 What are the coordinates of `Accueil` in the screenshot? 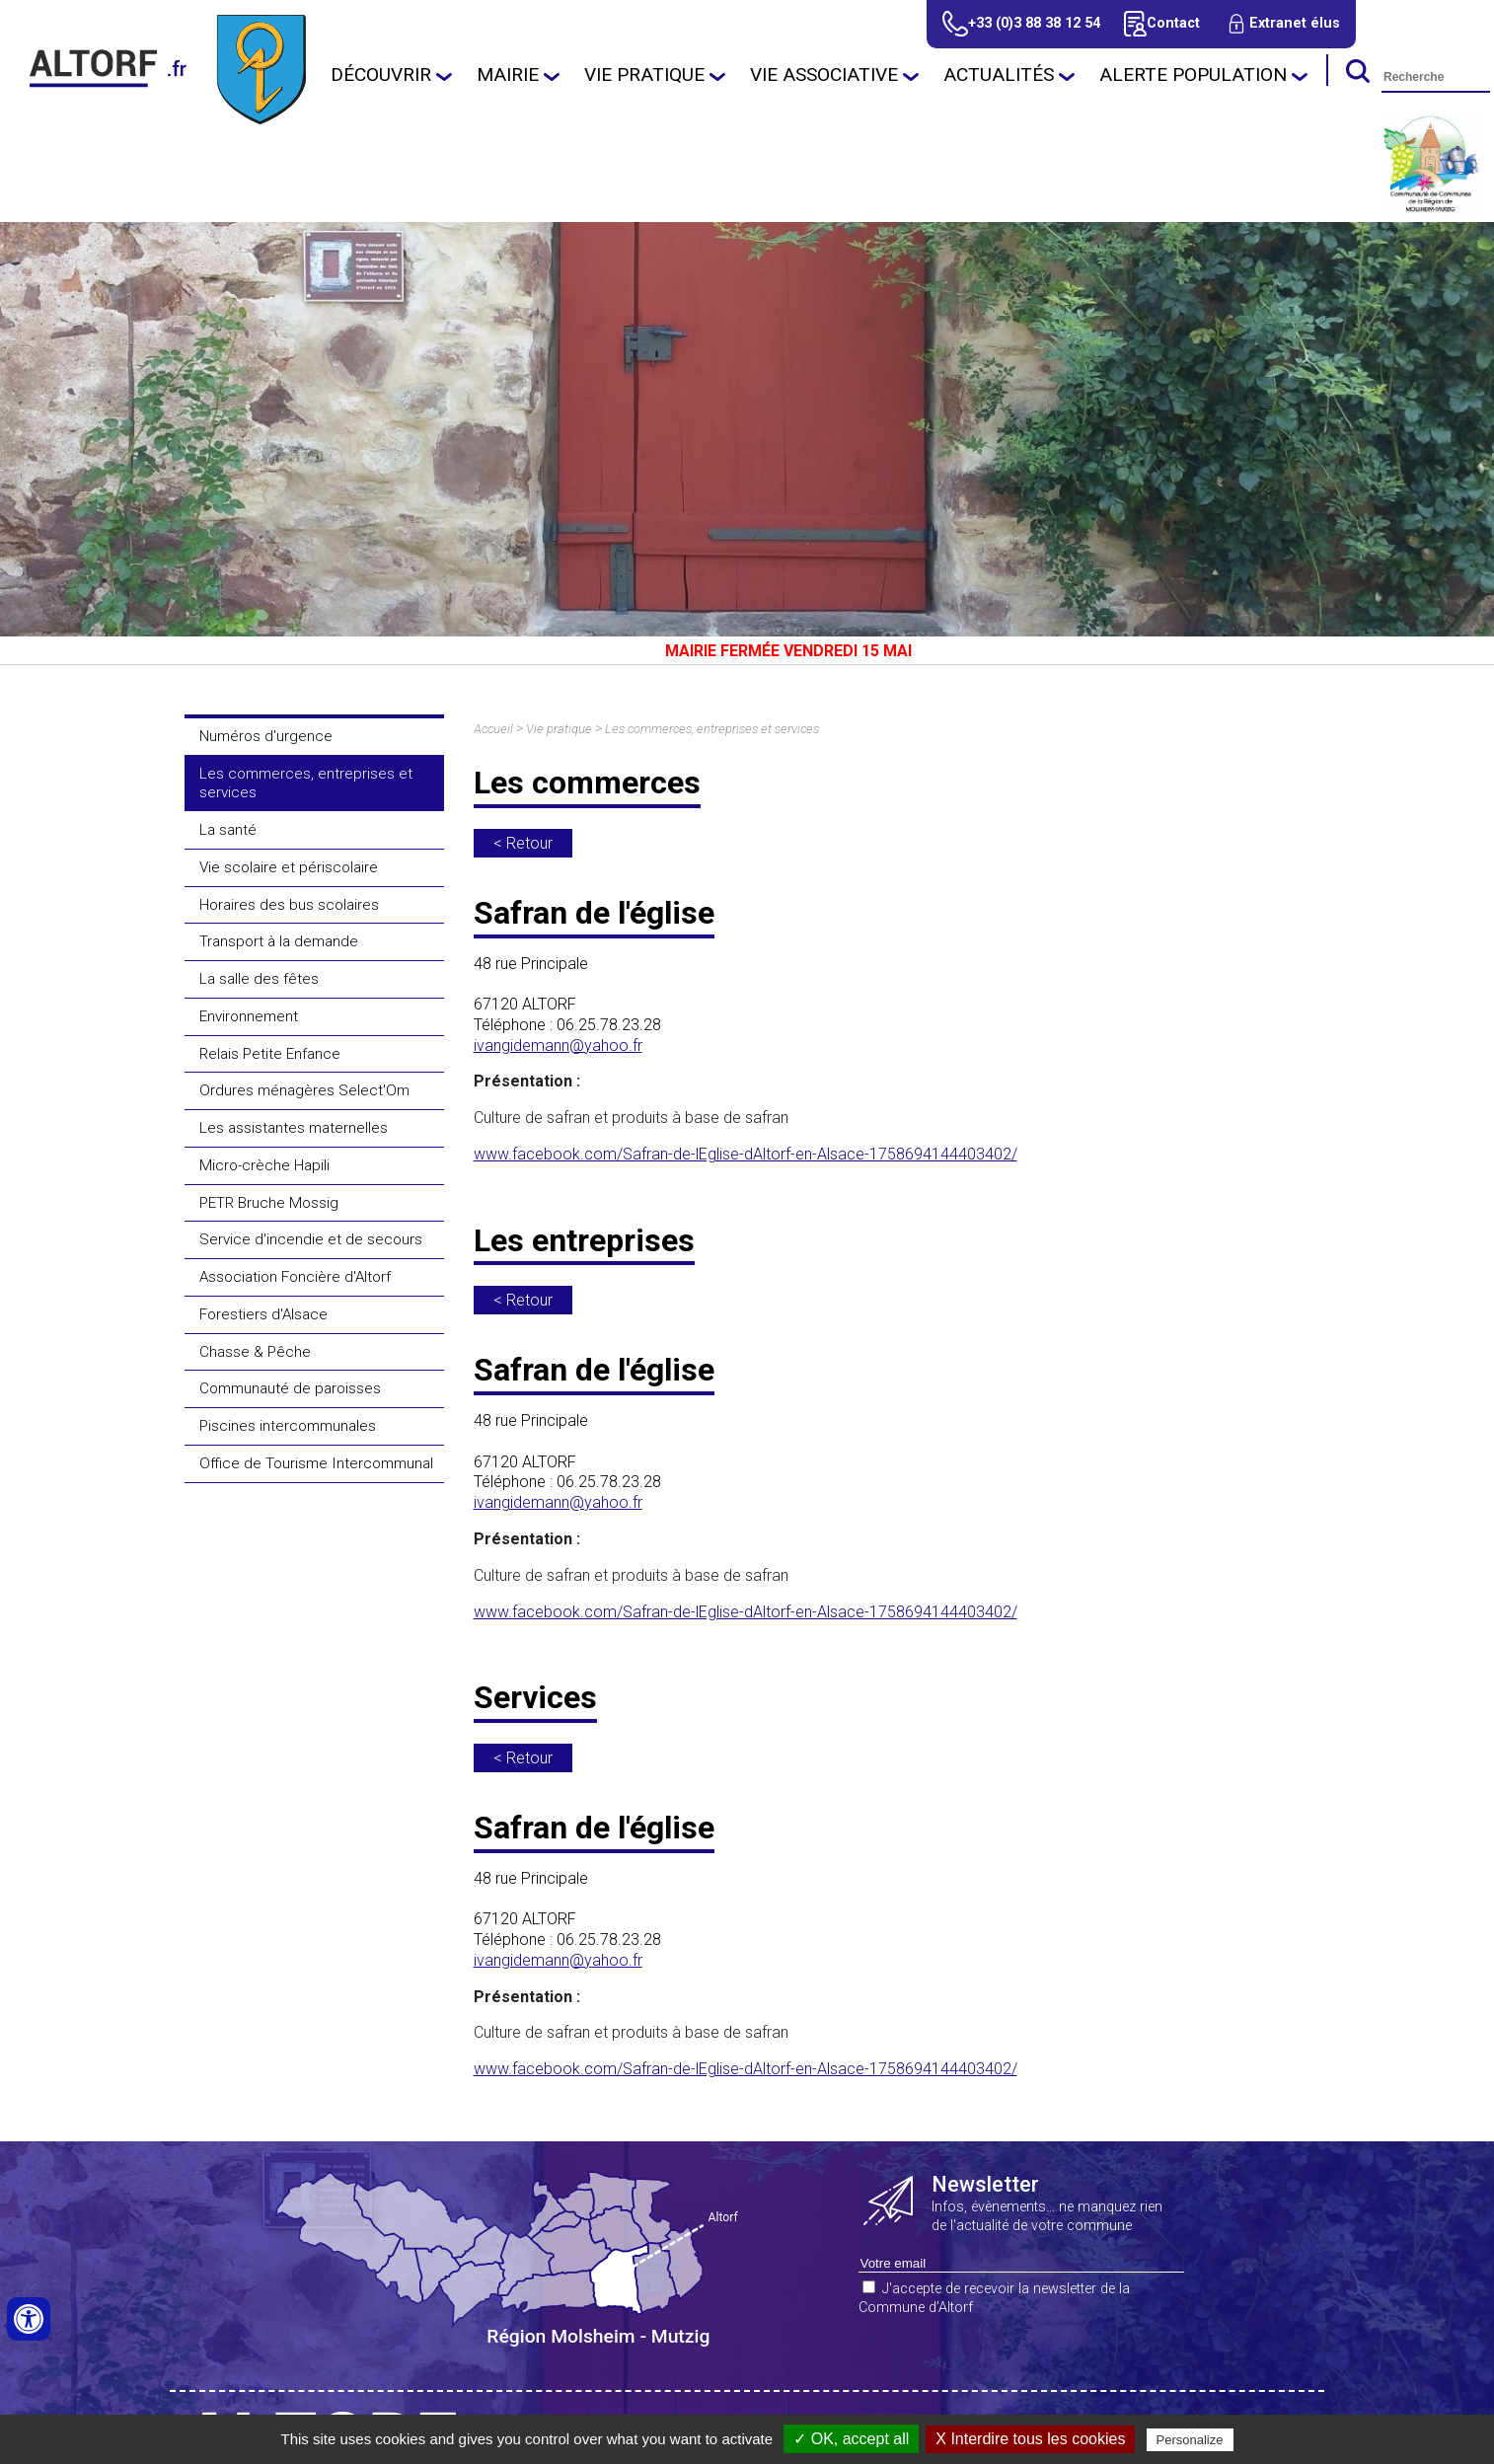 It's located at (493, 728).